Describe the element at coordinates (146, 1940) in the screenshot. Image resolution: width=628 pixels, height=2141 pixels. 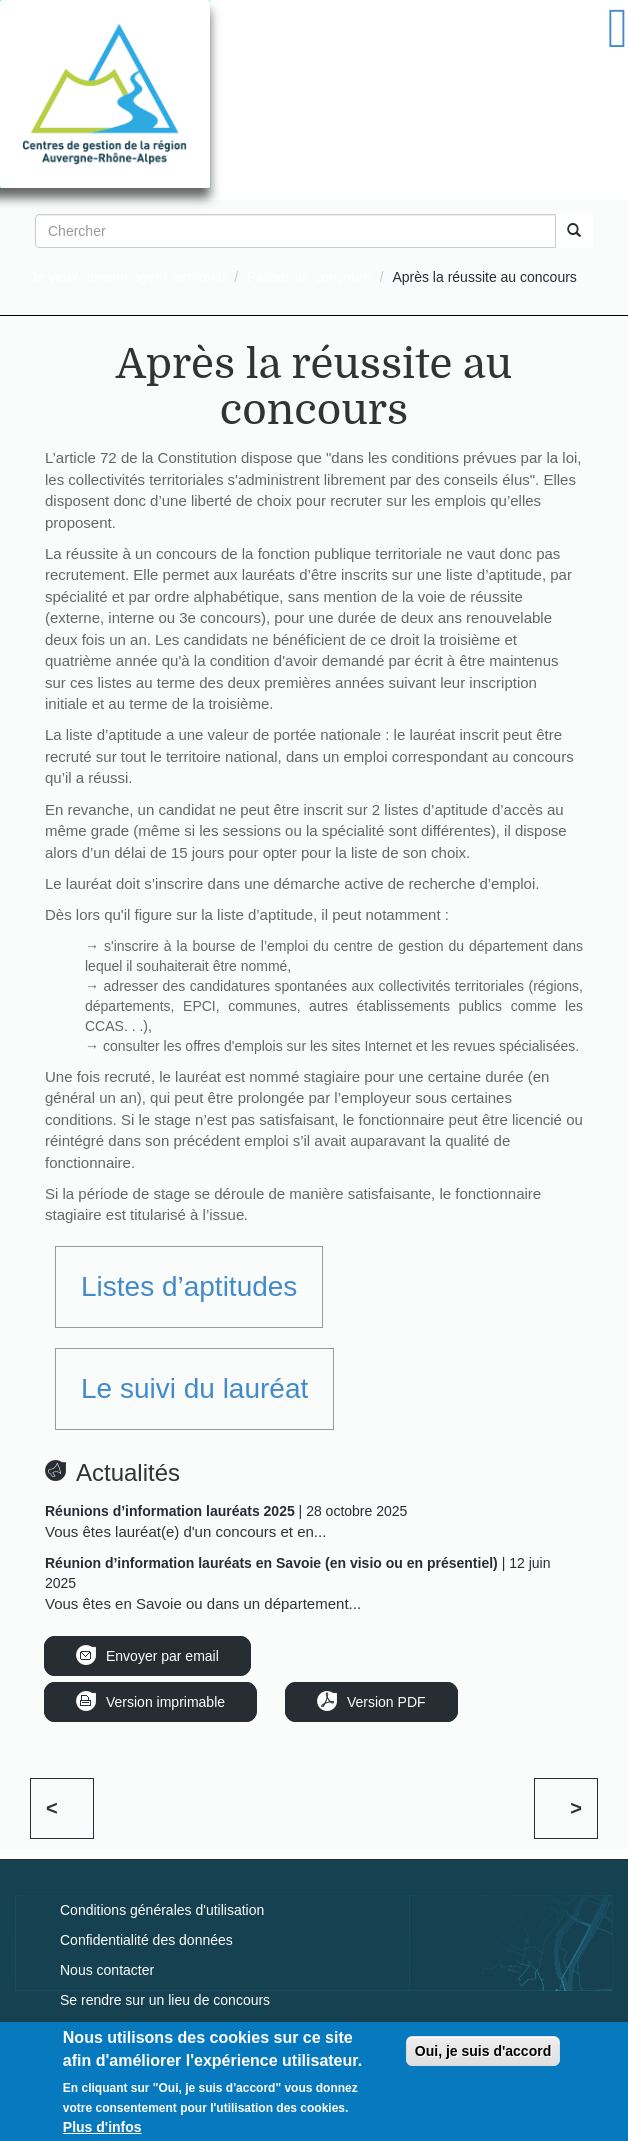
I see `Confidentialité des données` at that location.